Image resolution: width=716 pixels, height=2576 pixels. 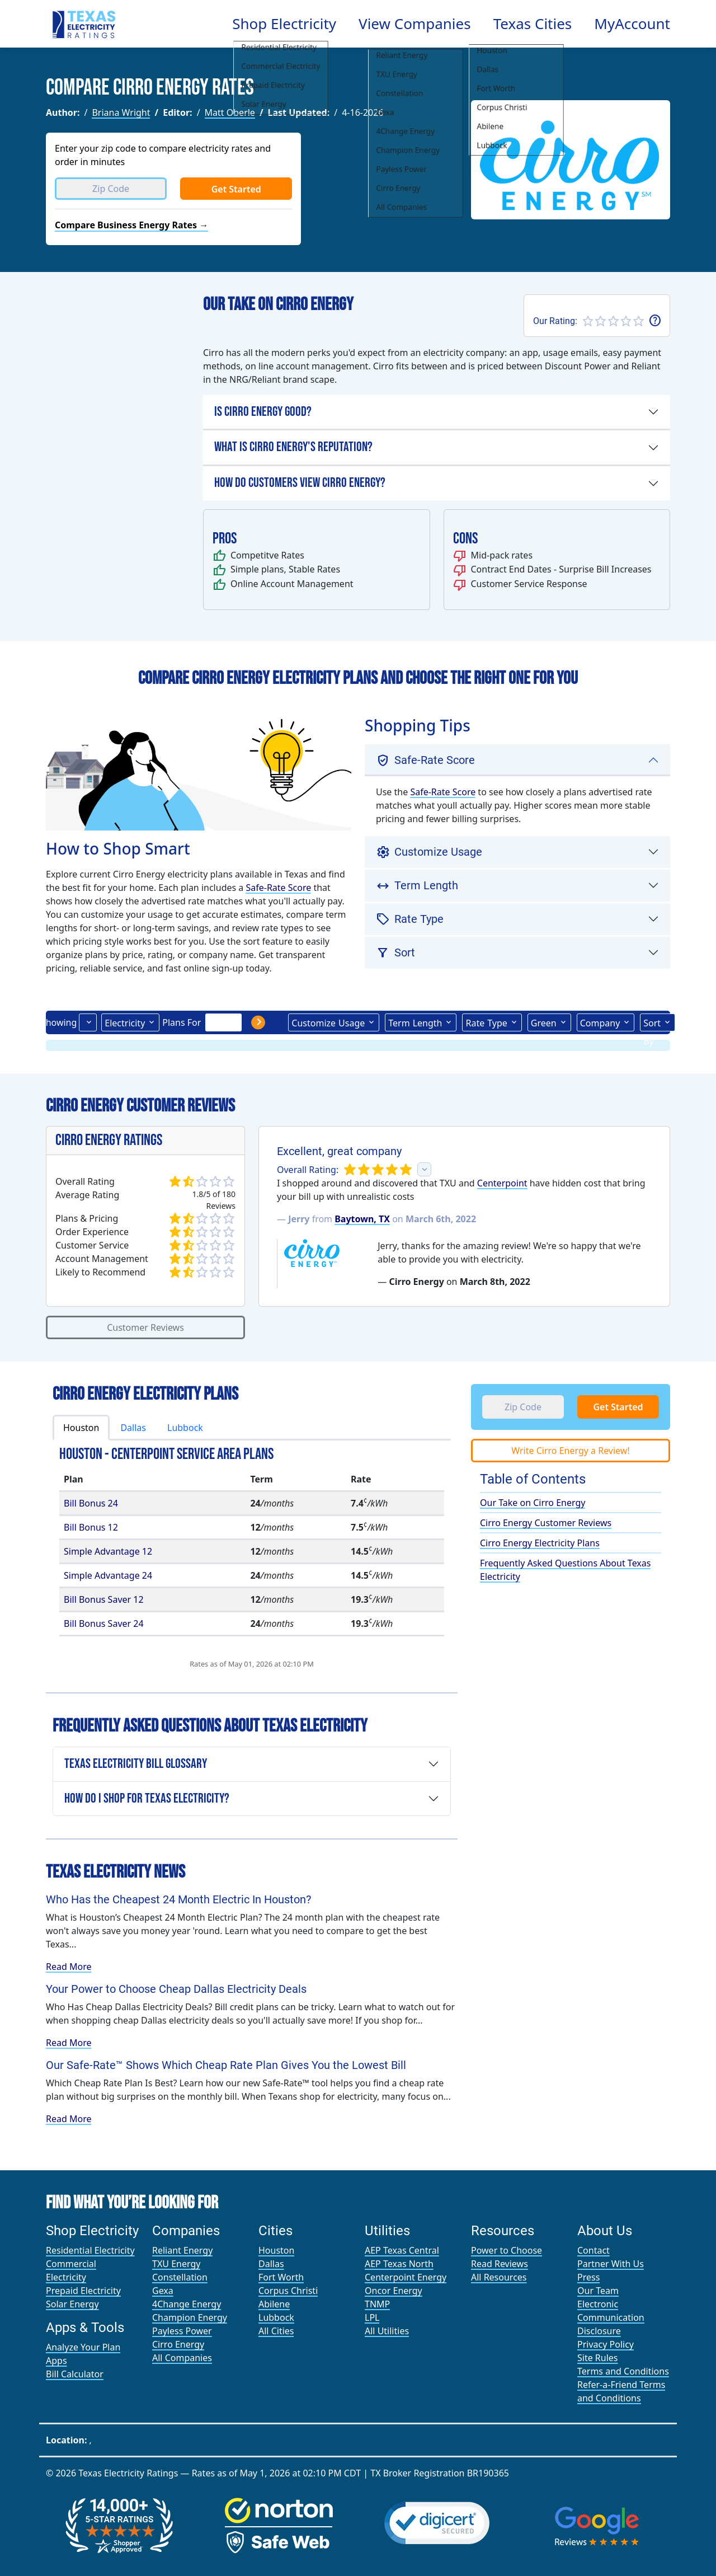 What do you see at coordinates (652, 1024) in the screenshot?
I see `Sort By` at bounding box center [652, 1024].